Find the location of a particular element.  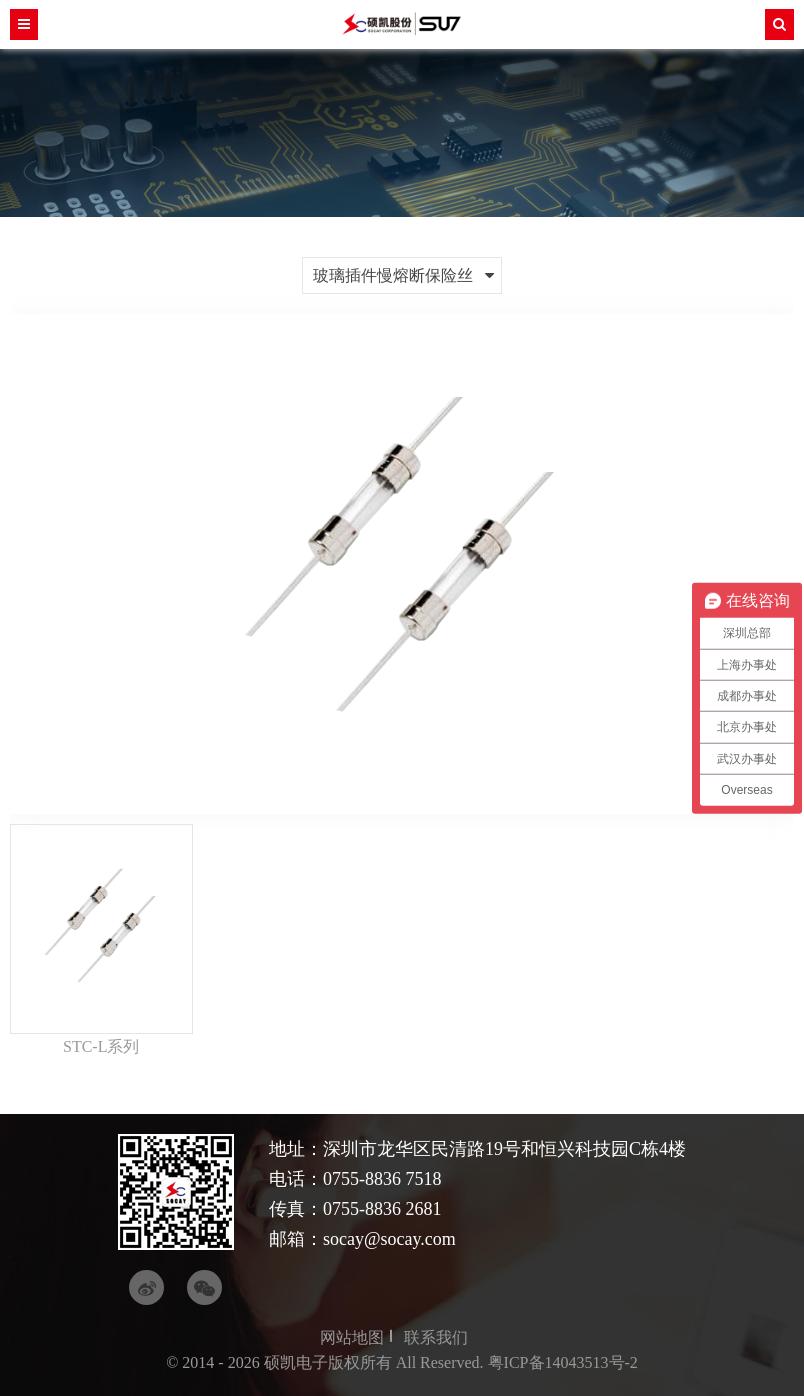

粤ICP备14043513号-2 is located at coordinates (563, 1362).